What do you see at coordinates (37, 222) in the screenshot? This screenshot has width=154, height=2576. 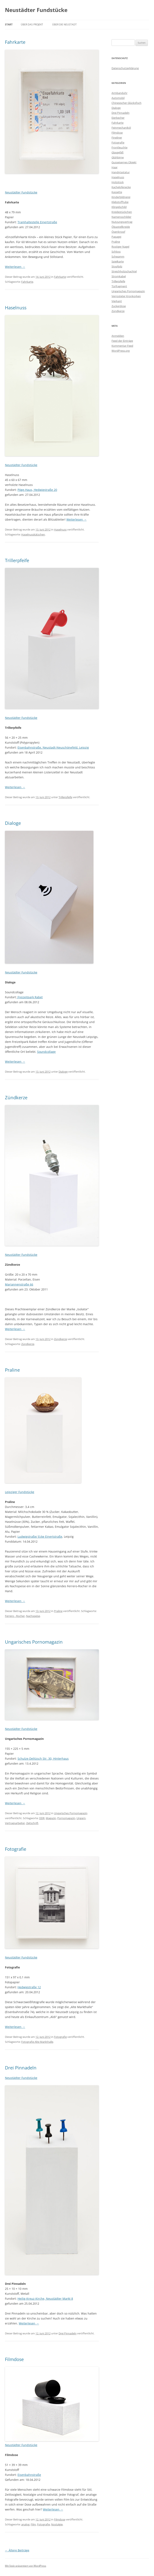 I see `Tramhaltestelle Einertstraße` at bounding box center [37, 222].